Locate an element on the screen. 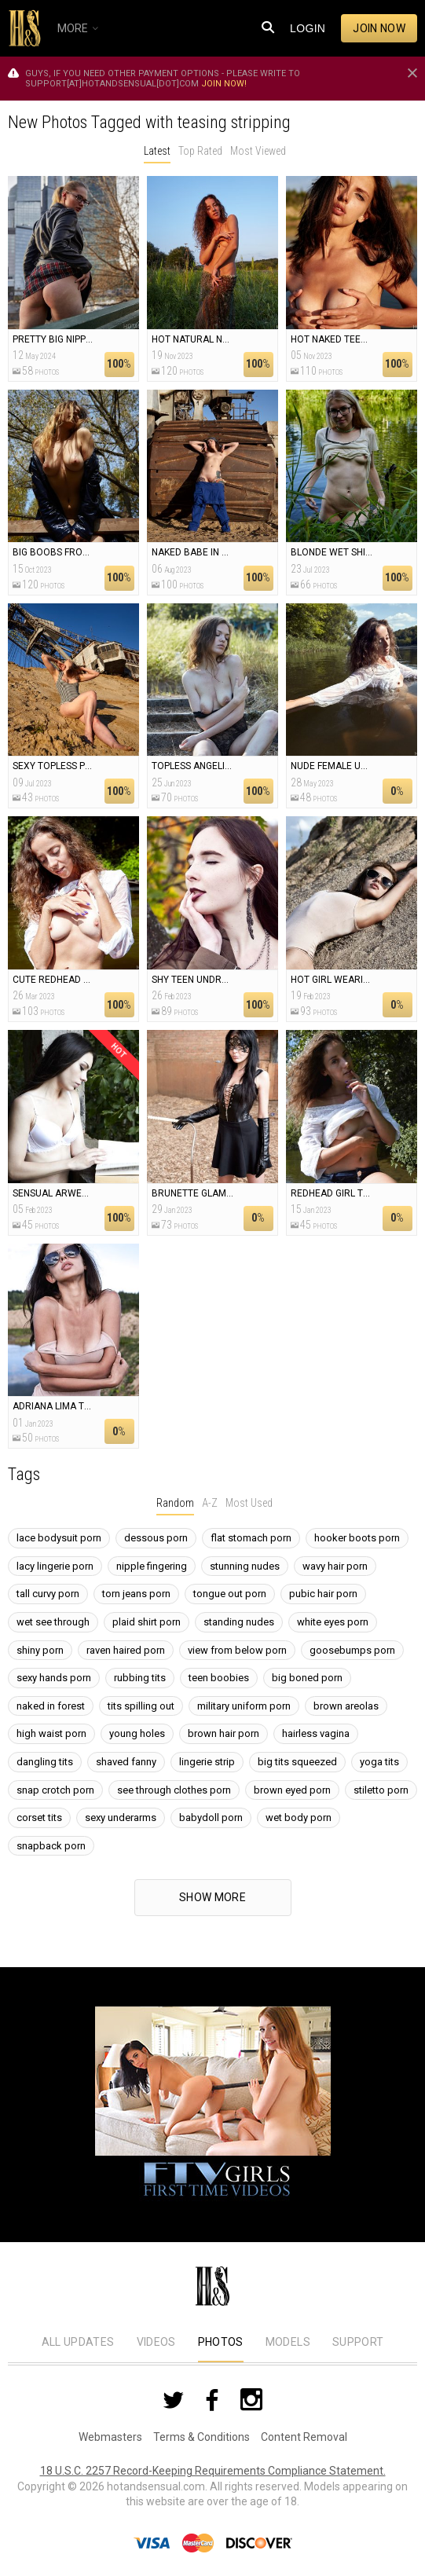 This screenshot has height=2576, width=425. lacy lingerie porn is located at coordinates (54, 1566).